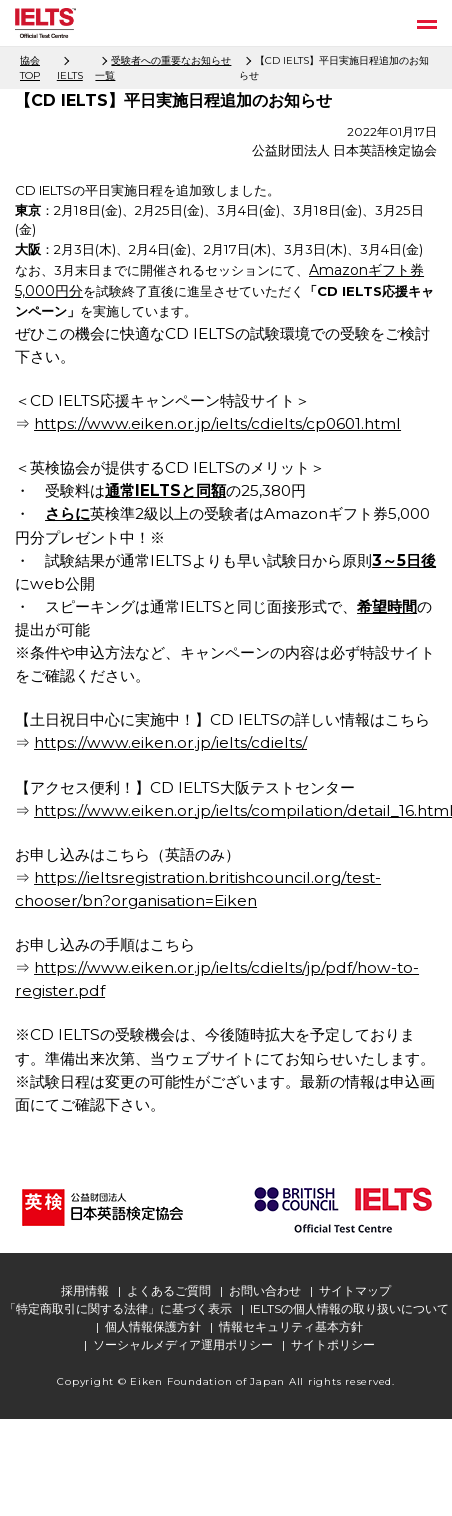 The image size is (452, 1516). Describe the element at coordinates (118, 1308) in the screenshot. I see `「特定商取引に関する法律」に基づく表示` at that location.